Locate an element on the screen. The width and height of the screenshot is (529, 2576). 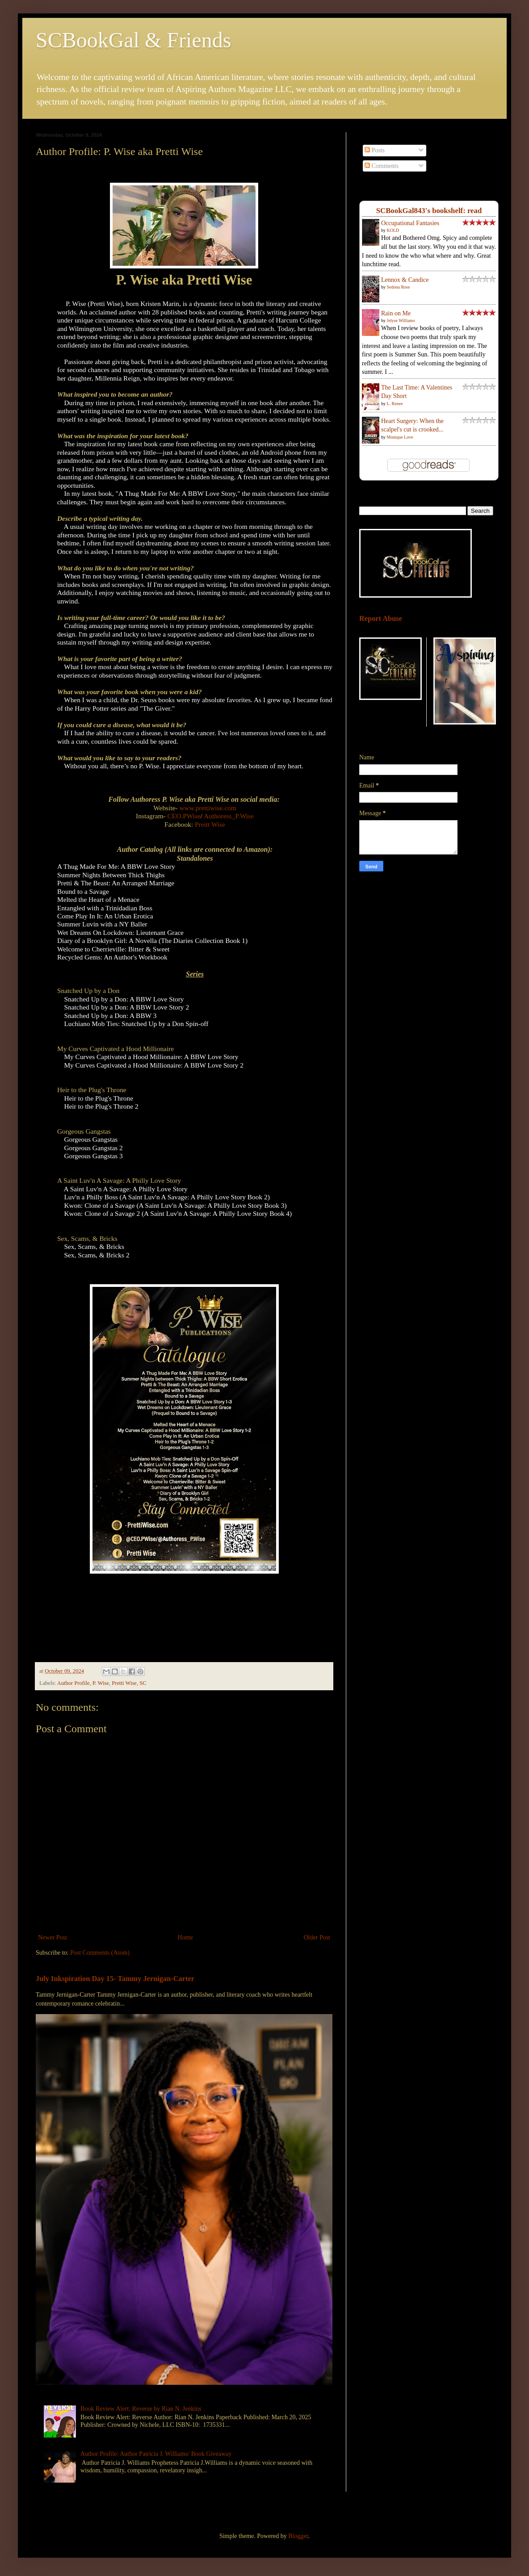
L. Renee is located at coordinates (395, 403).